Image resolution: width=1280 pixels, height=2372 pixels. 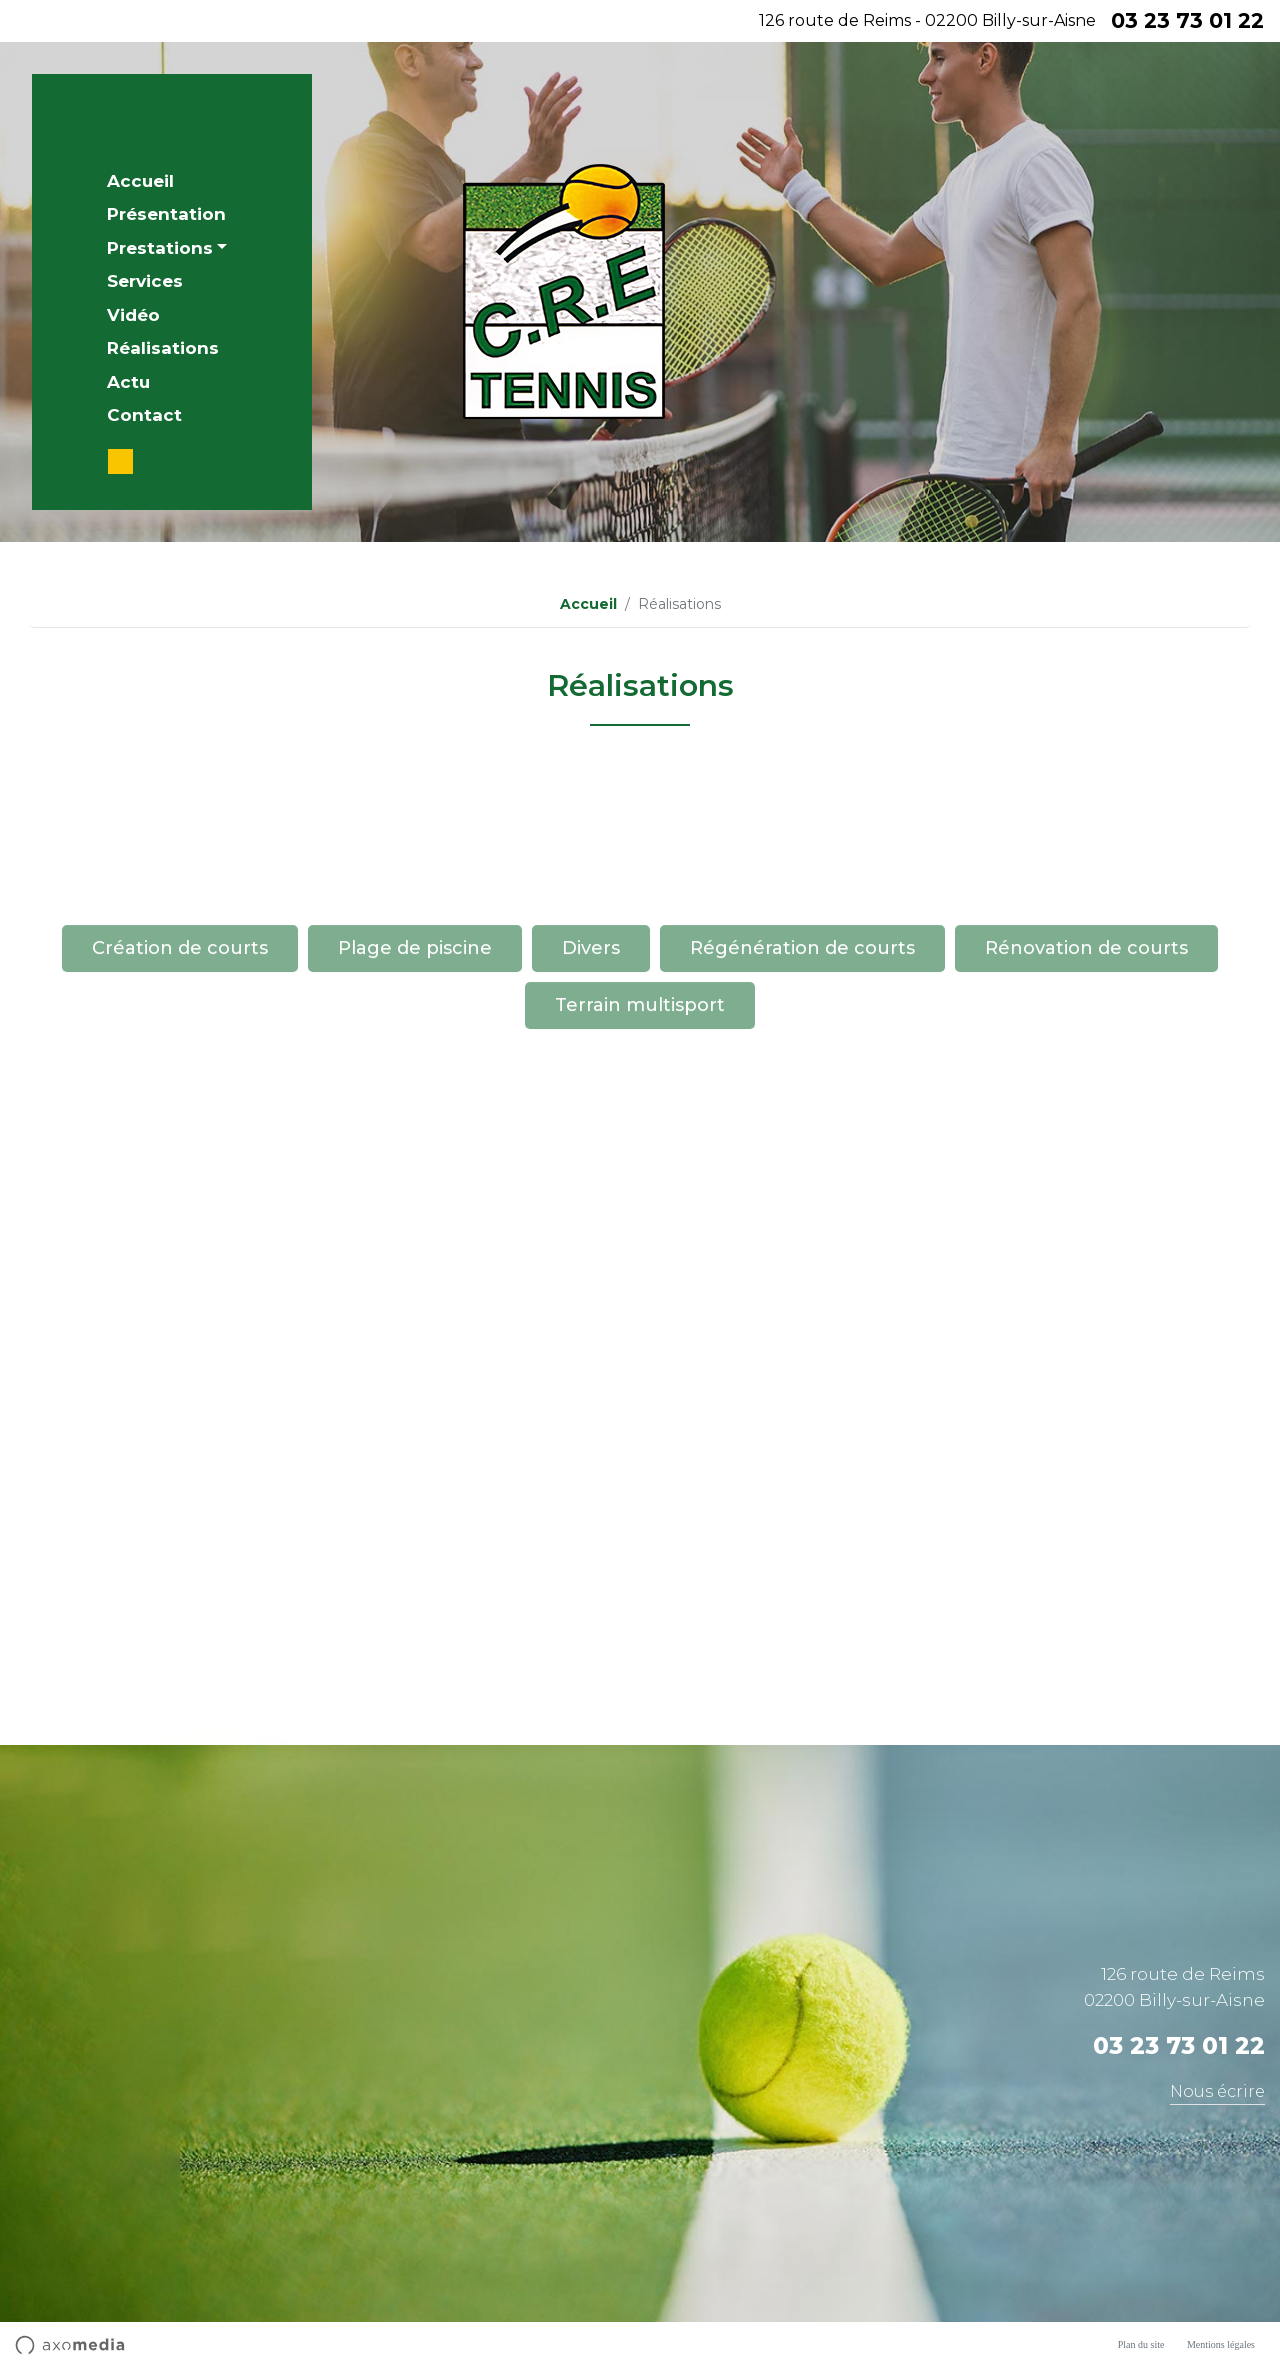 What do you see at coordinates (1086, 1026) in the screenshot?
I see `Rénovation de courts` at bounding box center [1086, 1026].